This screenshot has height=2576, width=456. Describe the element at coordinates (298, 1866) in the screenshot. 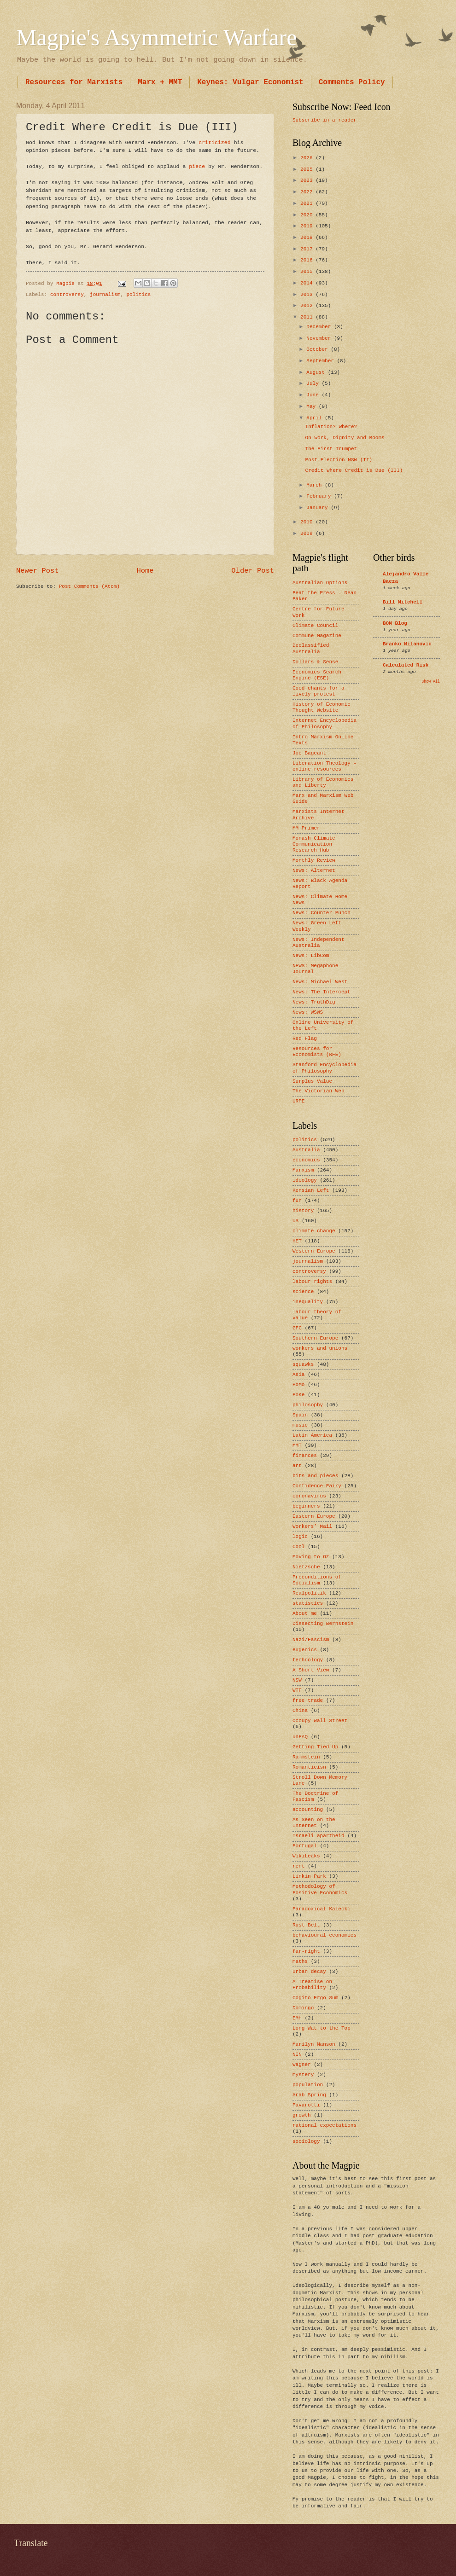

I see `rent` at that location.